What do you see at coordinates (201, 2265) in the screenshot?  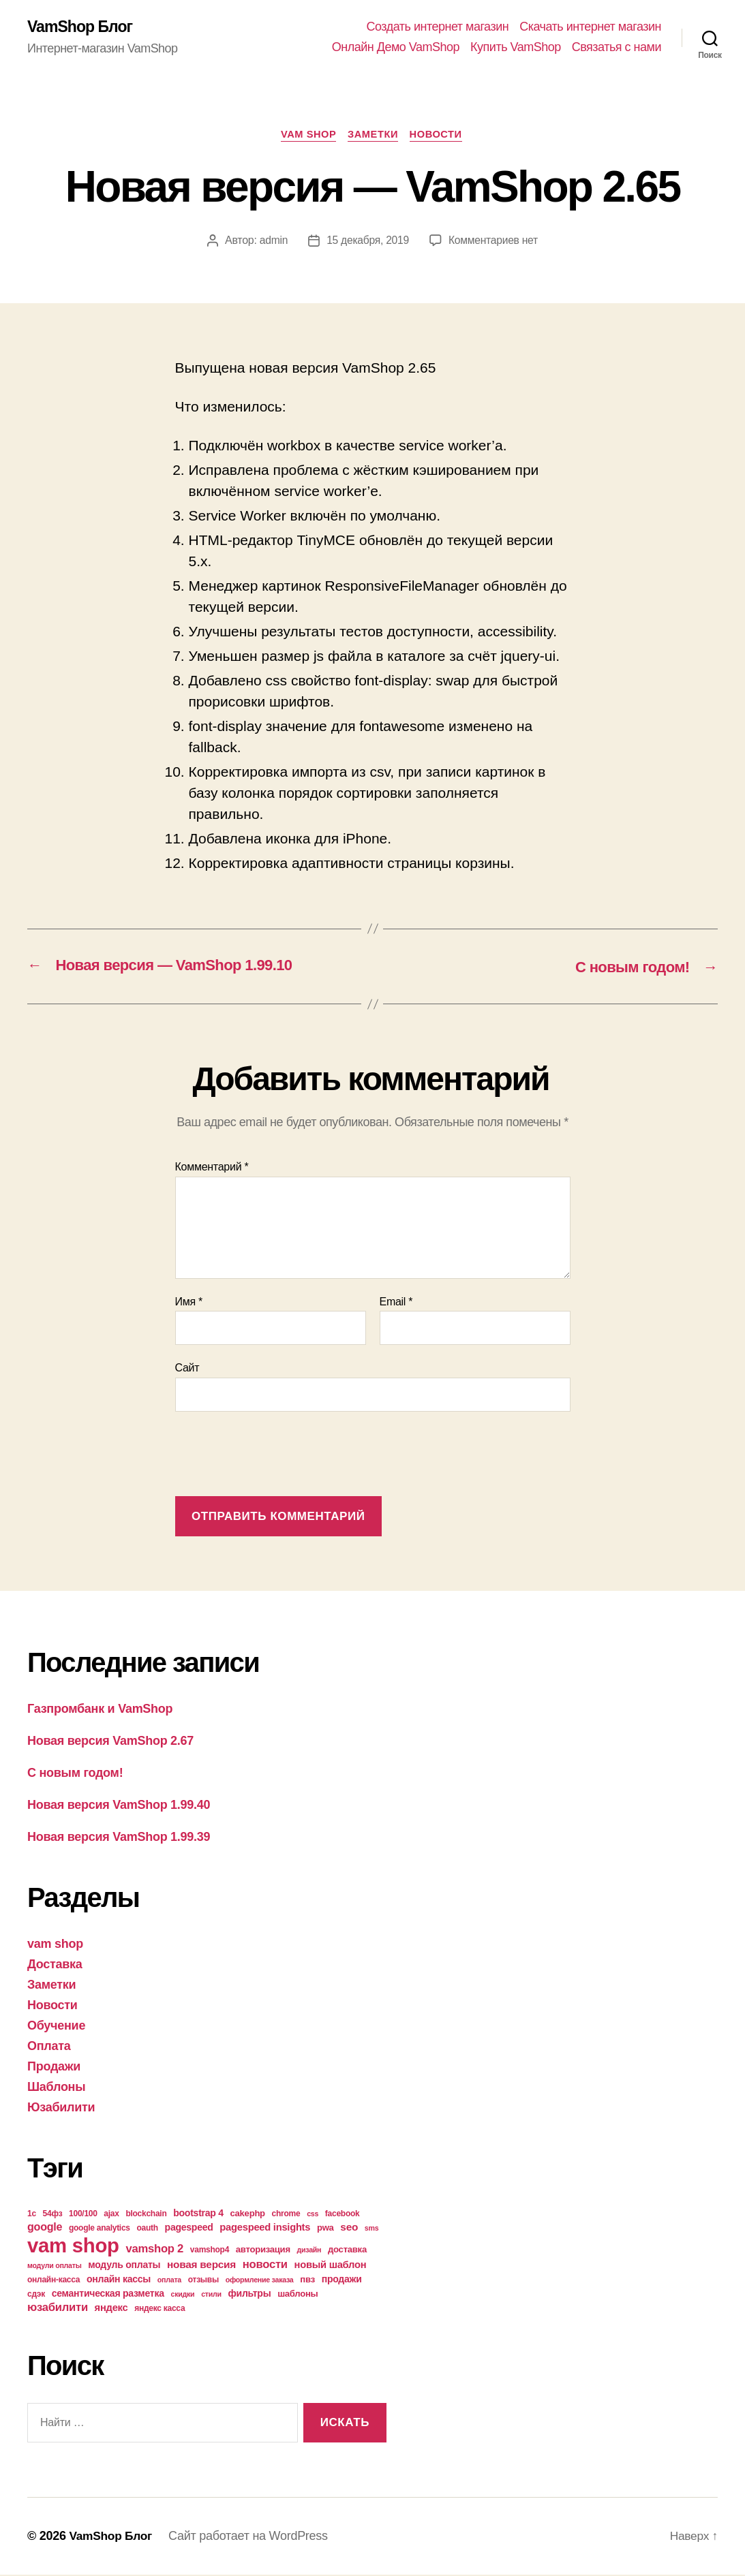 I see `новая версия [новая версия (8 элементов)]` at bounding box center [201, 2265].